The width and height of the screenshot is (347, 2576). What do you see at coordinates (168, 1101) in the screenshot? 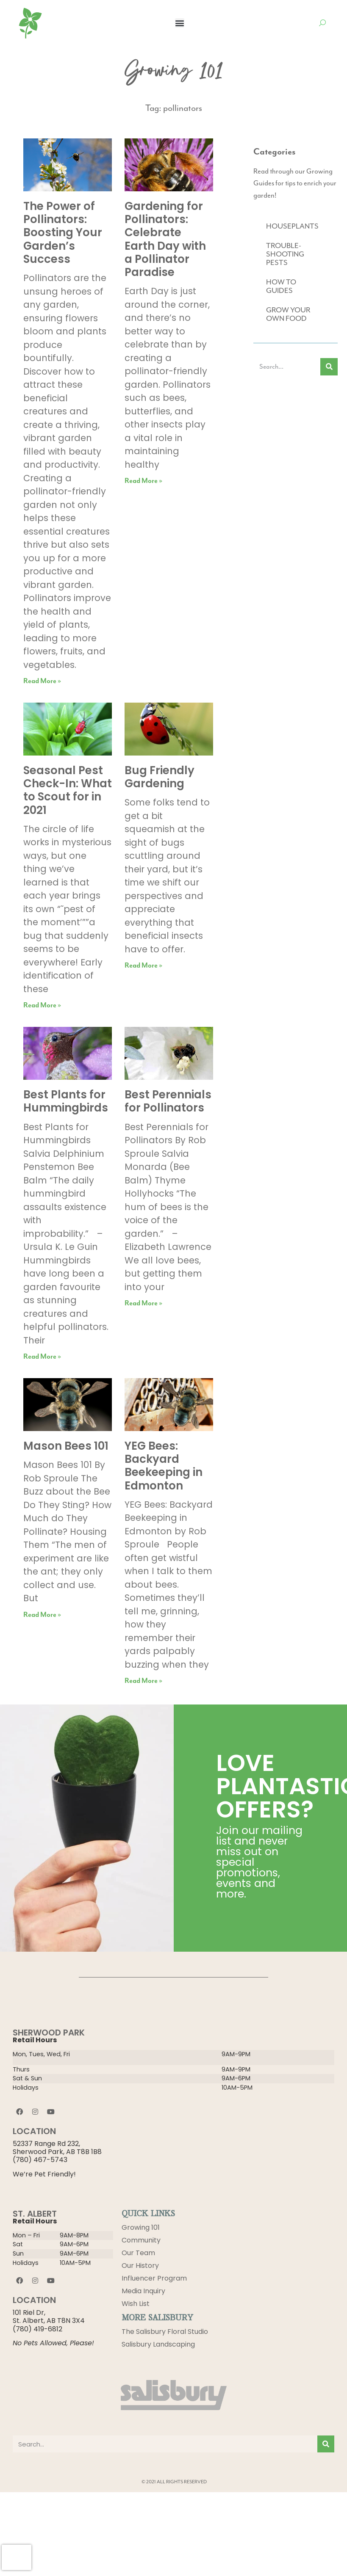
I see `Best Perennials for Pollinators` at bounding box center [168, 1101].